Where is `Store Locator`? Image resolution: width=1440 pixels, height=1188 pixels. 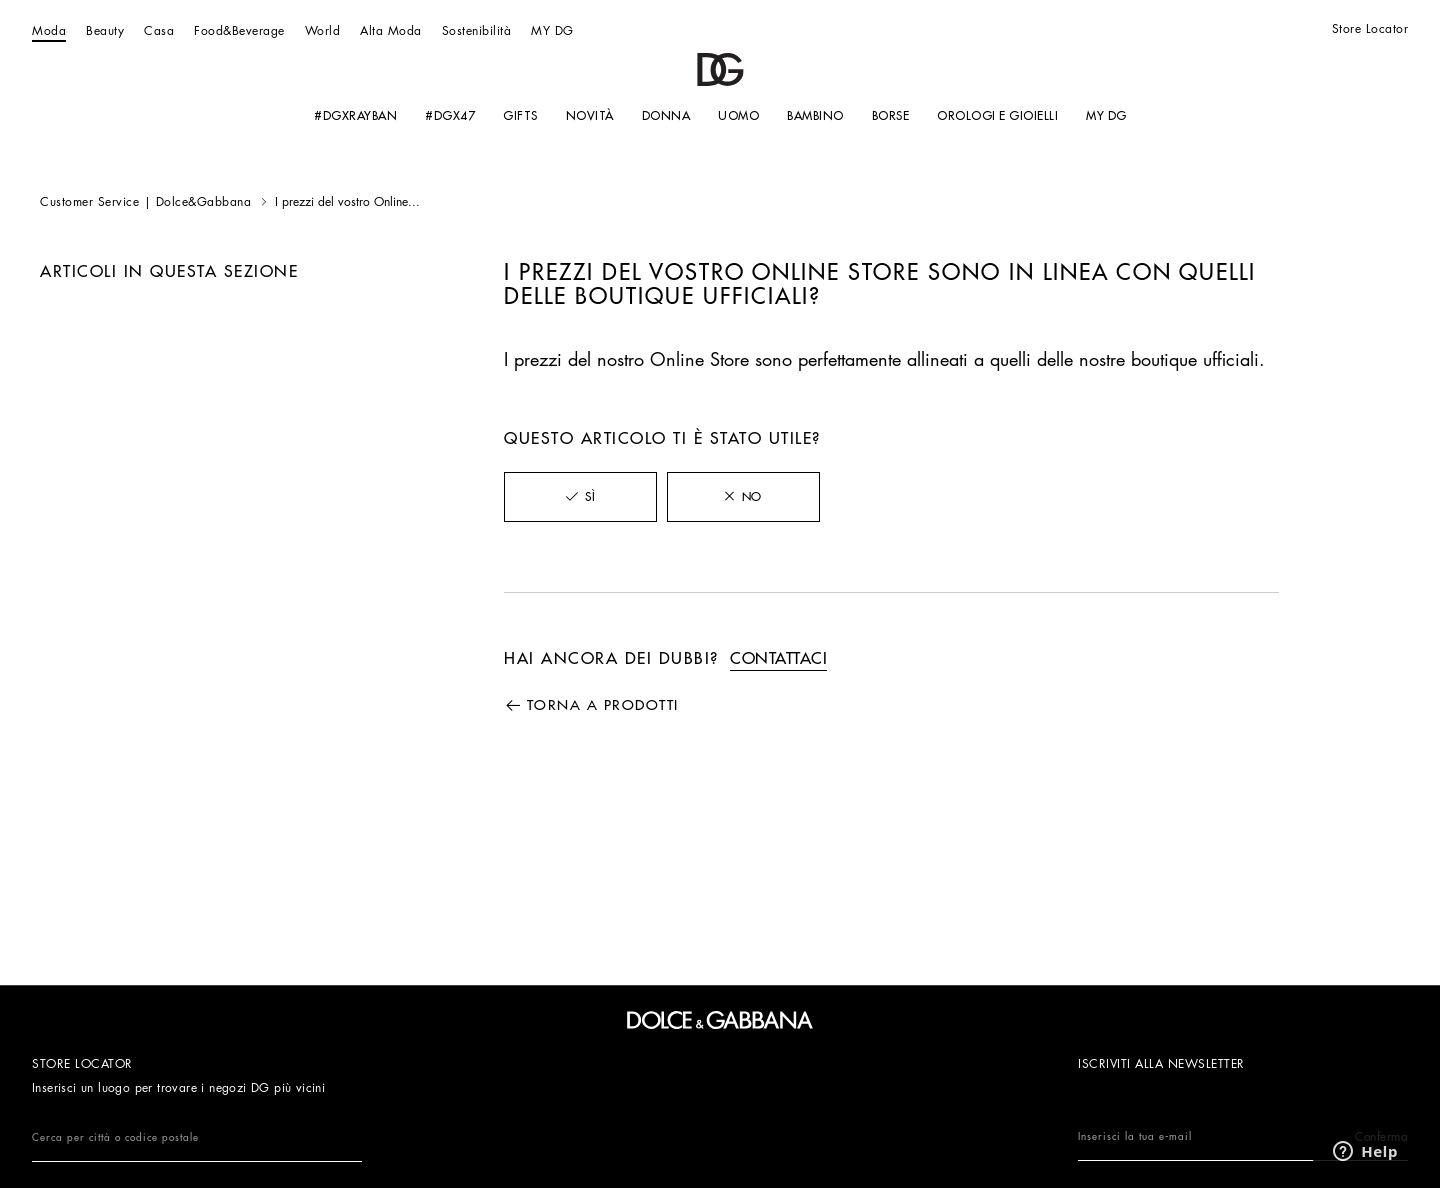 Store Locator is located at coordinates (82, 1064).